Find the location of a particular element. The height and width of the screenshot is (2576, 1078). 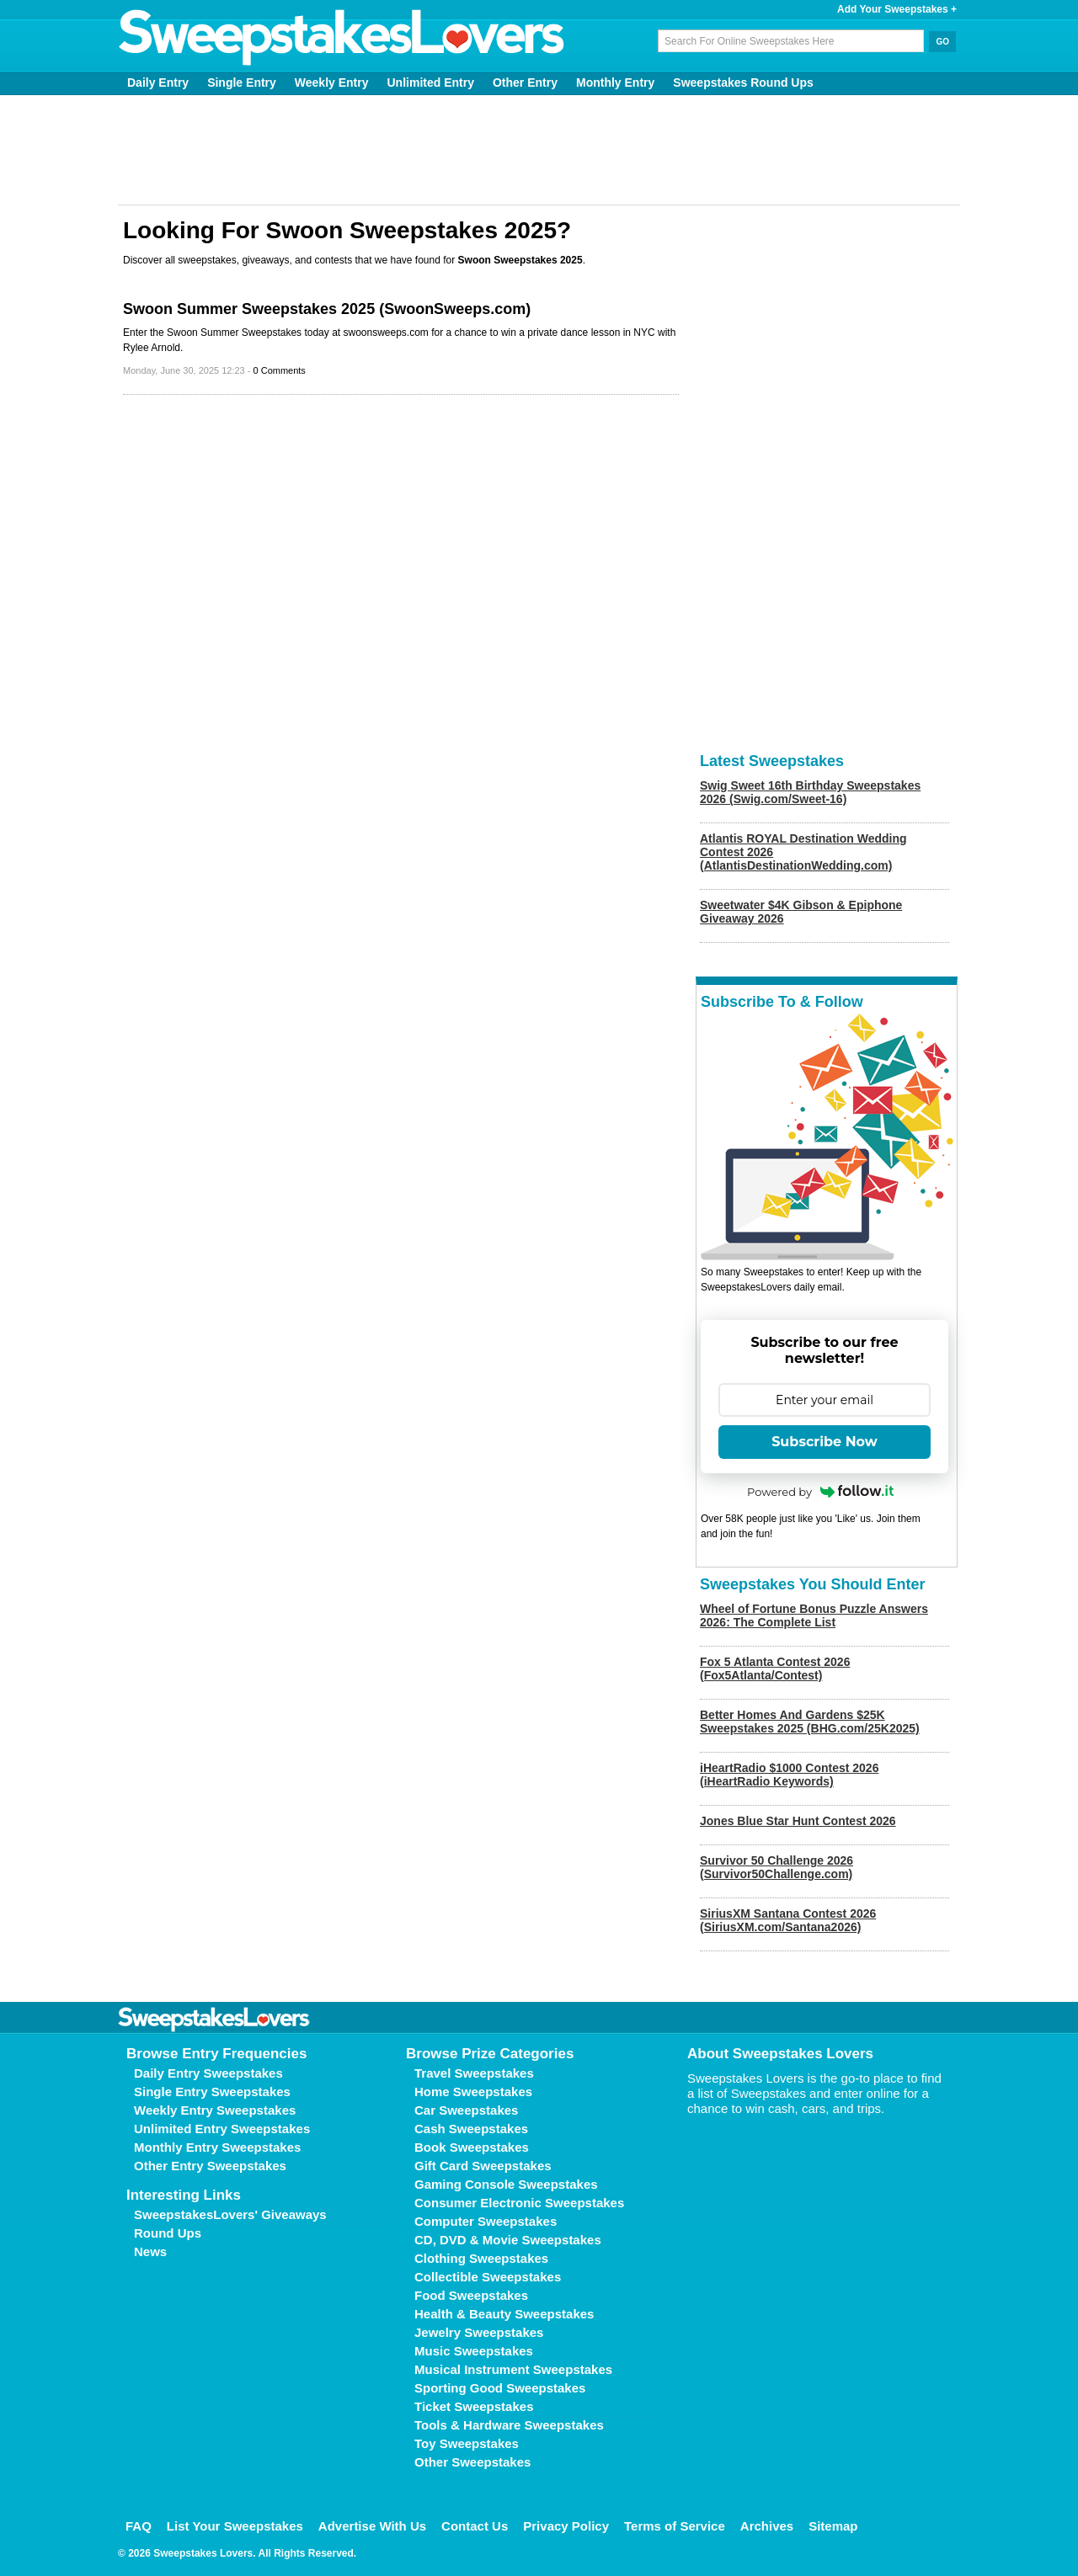

Gift Card Sweepstakes is located at coordinates (483, 2165).